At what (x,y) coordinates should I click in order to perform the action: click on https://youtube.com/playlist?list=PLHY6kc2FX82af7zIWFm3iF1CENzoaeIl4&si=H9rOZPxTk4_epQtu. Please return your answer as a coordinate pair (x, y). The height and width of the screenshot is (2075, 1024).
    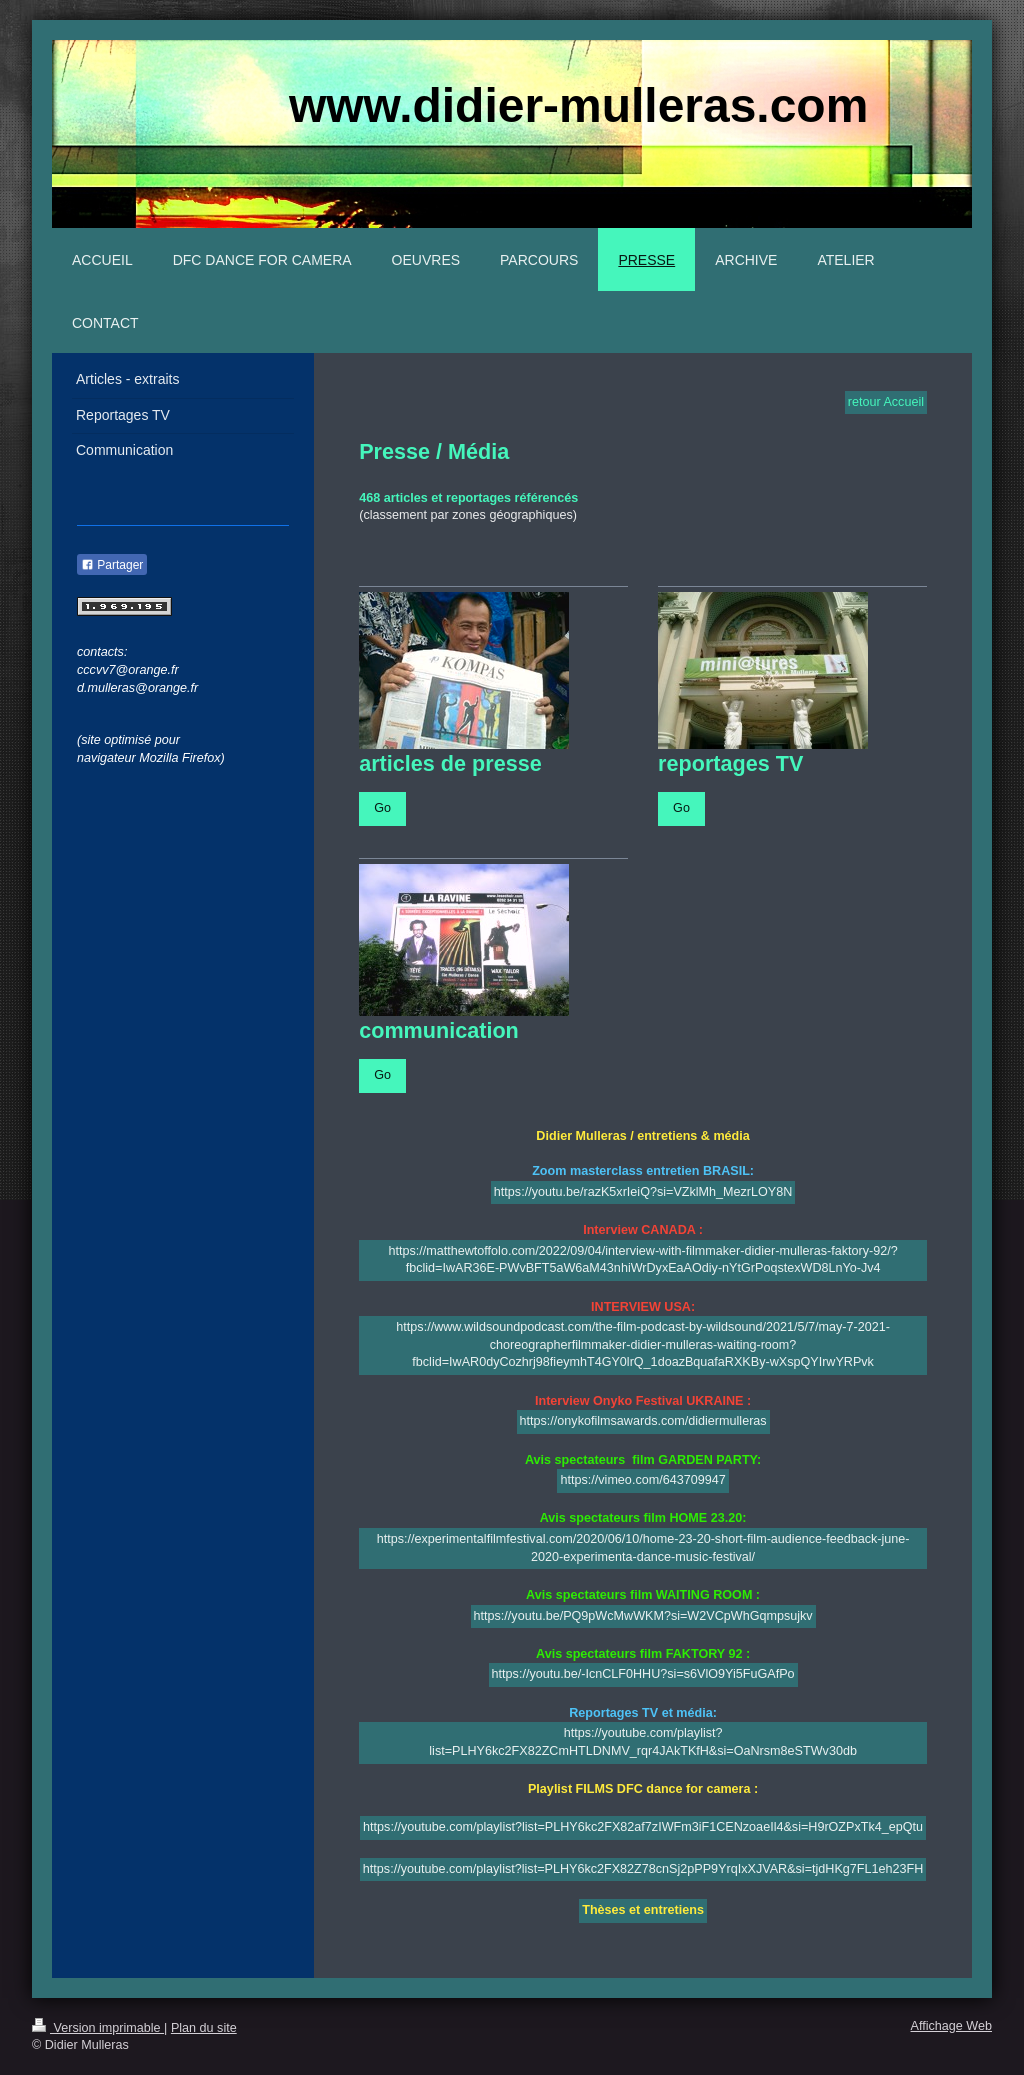
    Looking at the image, I should click on (643, 1827).